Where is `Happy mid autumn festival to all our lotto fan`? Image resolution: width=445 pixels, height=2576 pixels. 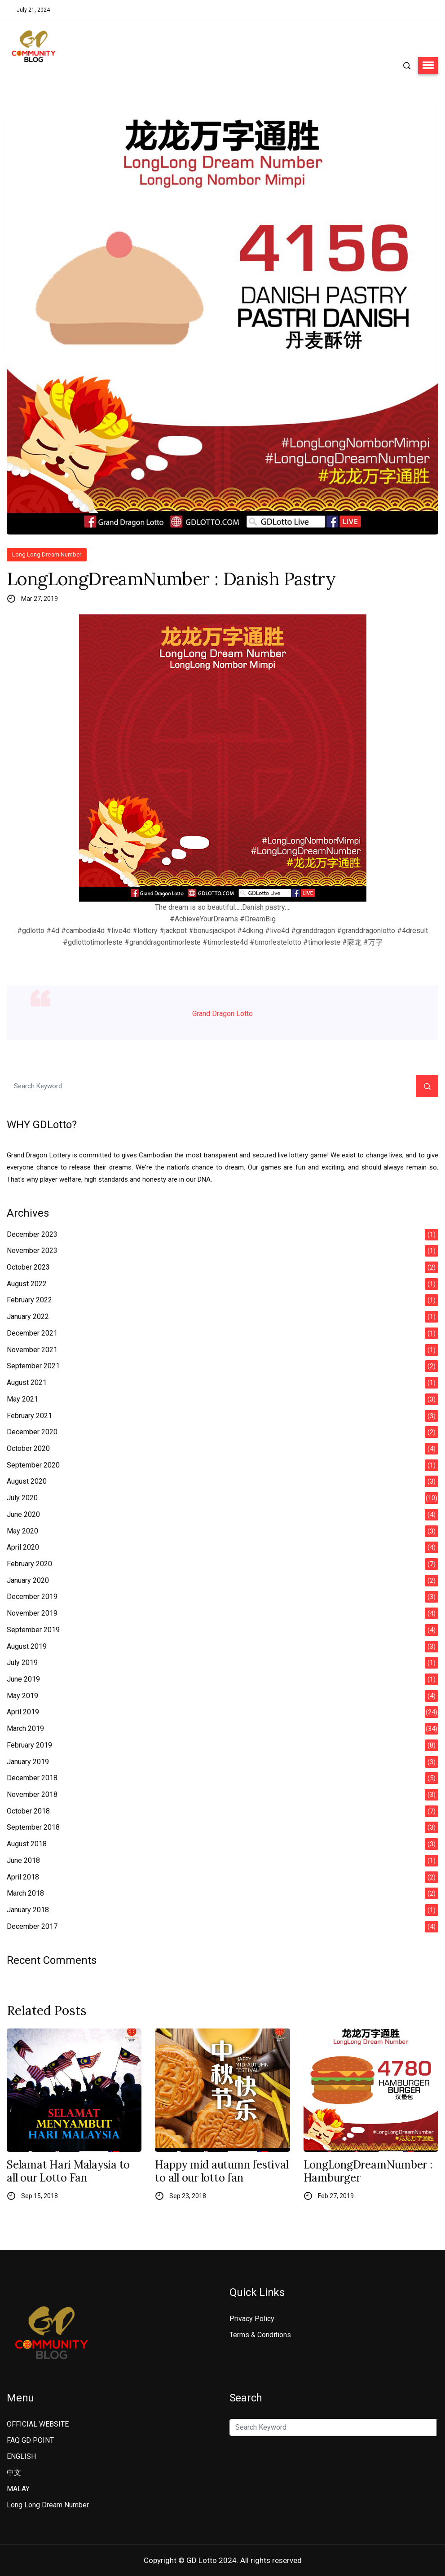
Happy mid autumn festival to all our lotto fan is located at coordinates (221, 2172).